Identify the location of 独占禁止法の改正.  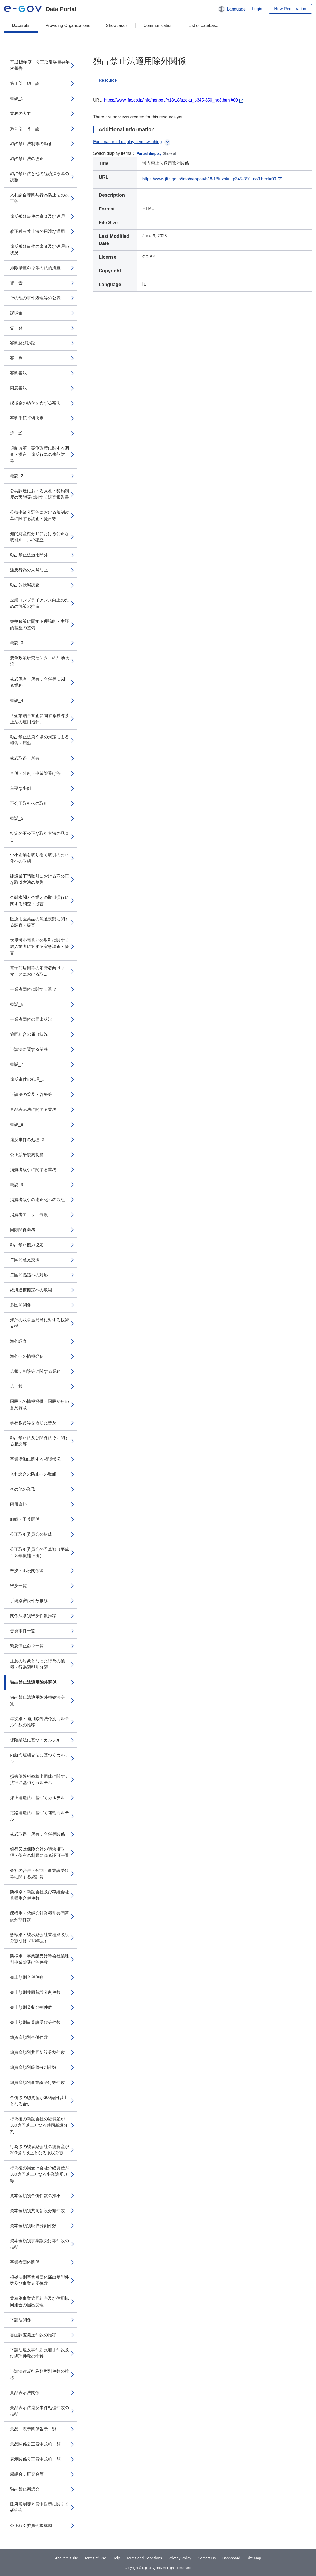
(27, 158).